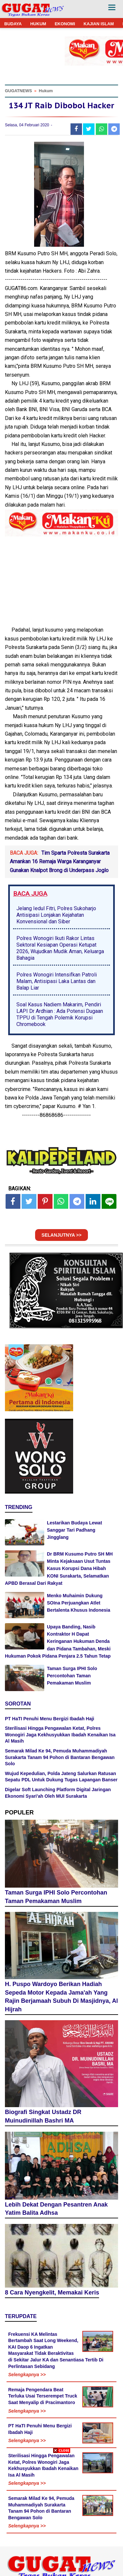  I want to click on SELANJUTNYA >>, so click(62, 1235).